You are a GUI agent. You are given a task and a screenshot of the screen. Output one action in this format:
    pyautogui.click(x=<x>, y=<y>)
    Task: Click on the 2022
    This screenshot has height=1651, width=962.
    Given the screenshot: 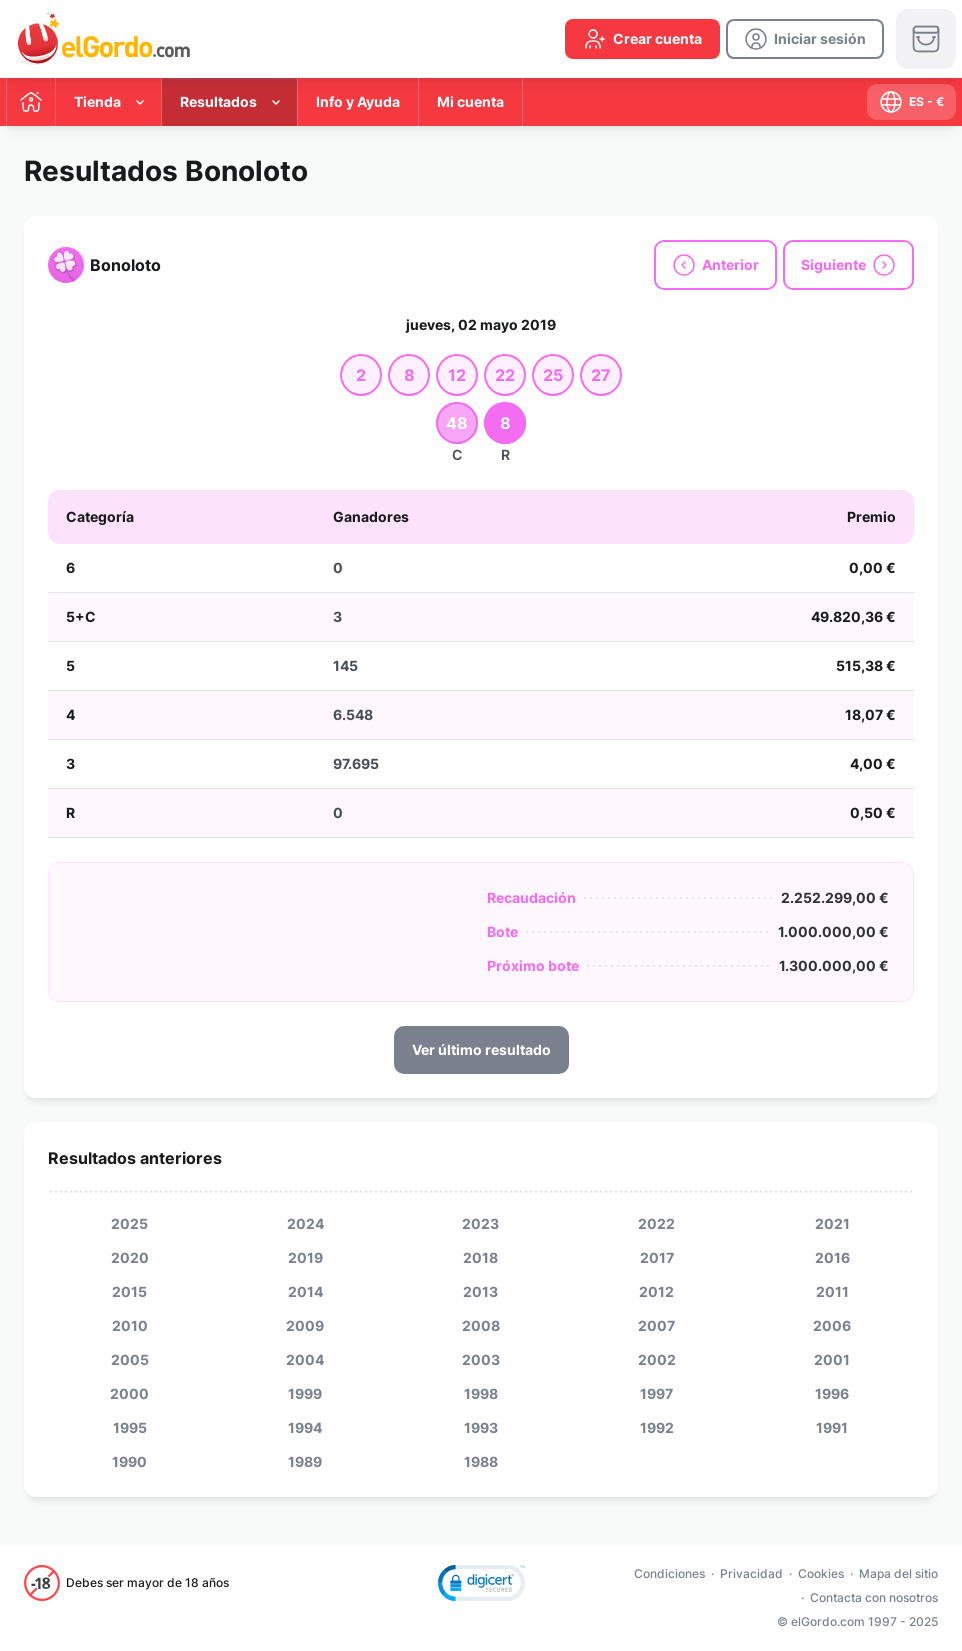 What is the action you would take?
    pyautogui.click(x=656, y=1223)
    